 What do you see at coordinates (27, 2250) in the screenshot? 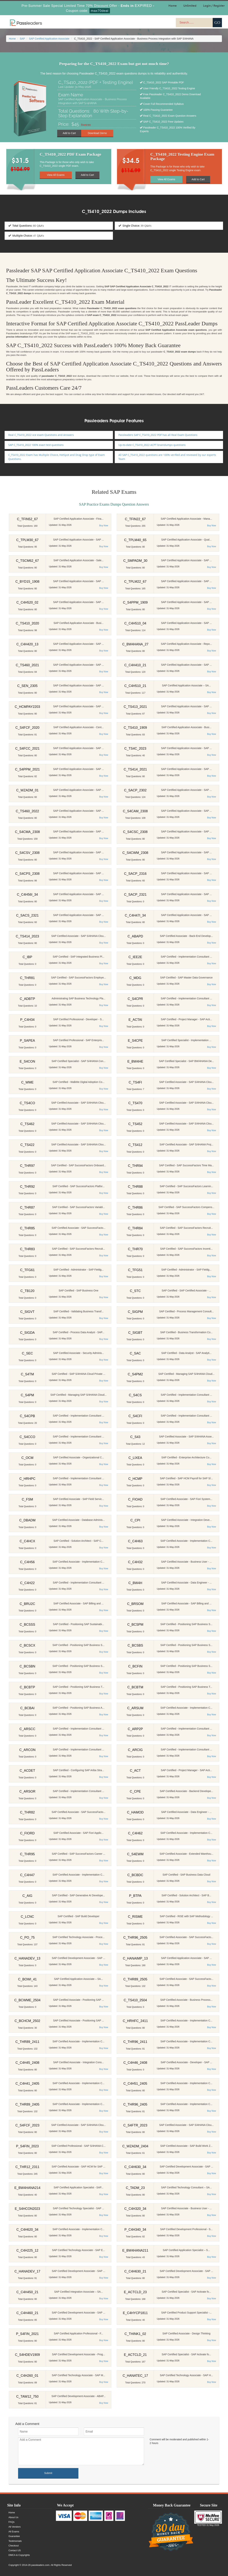
I see `C_C4H225_12` at bounding box center [27, 2250].